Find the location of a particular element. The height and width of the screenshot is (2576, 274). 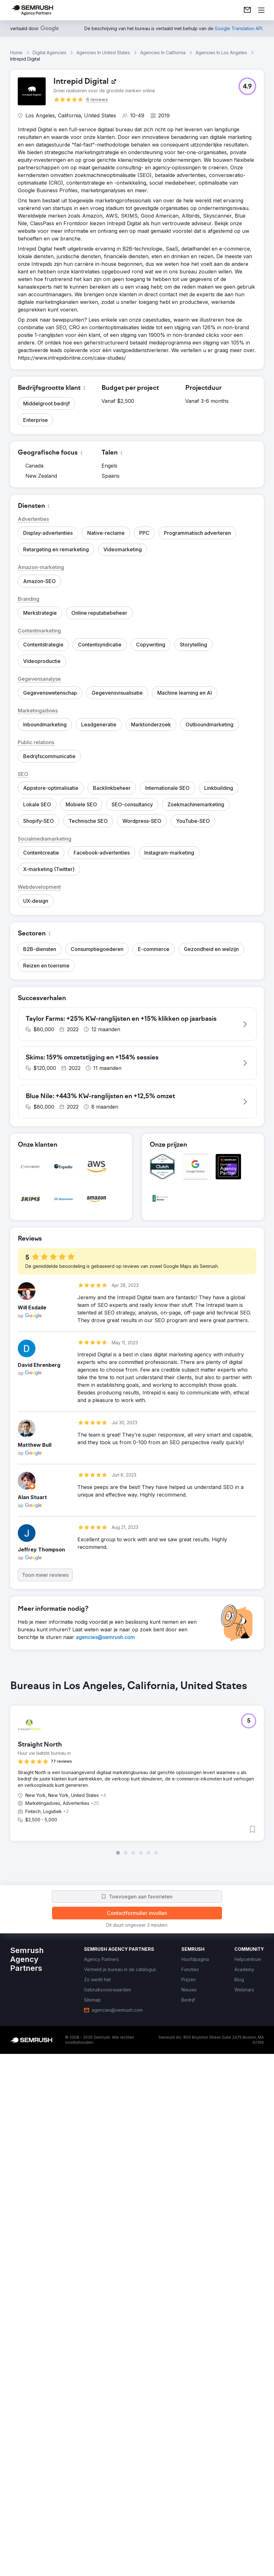

Agencies In Los Angeles is located at coordinates (221, 52).